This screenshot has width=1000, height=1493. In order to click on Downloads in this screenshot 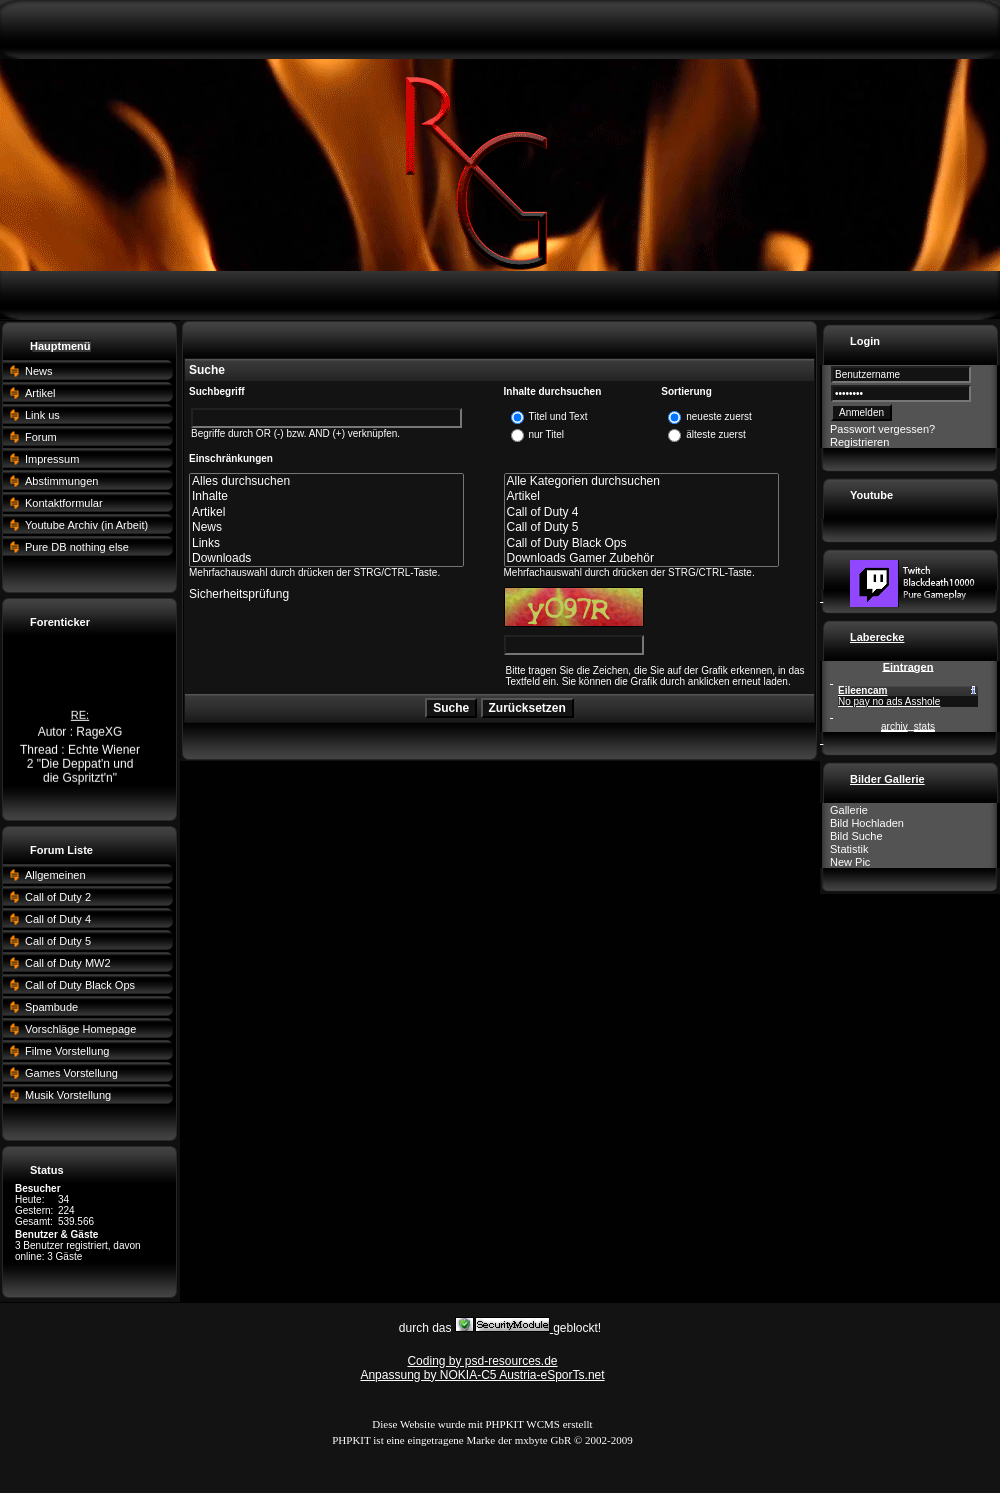, I will do `click(326, 558)`.